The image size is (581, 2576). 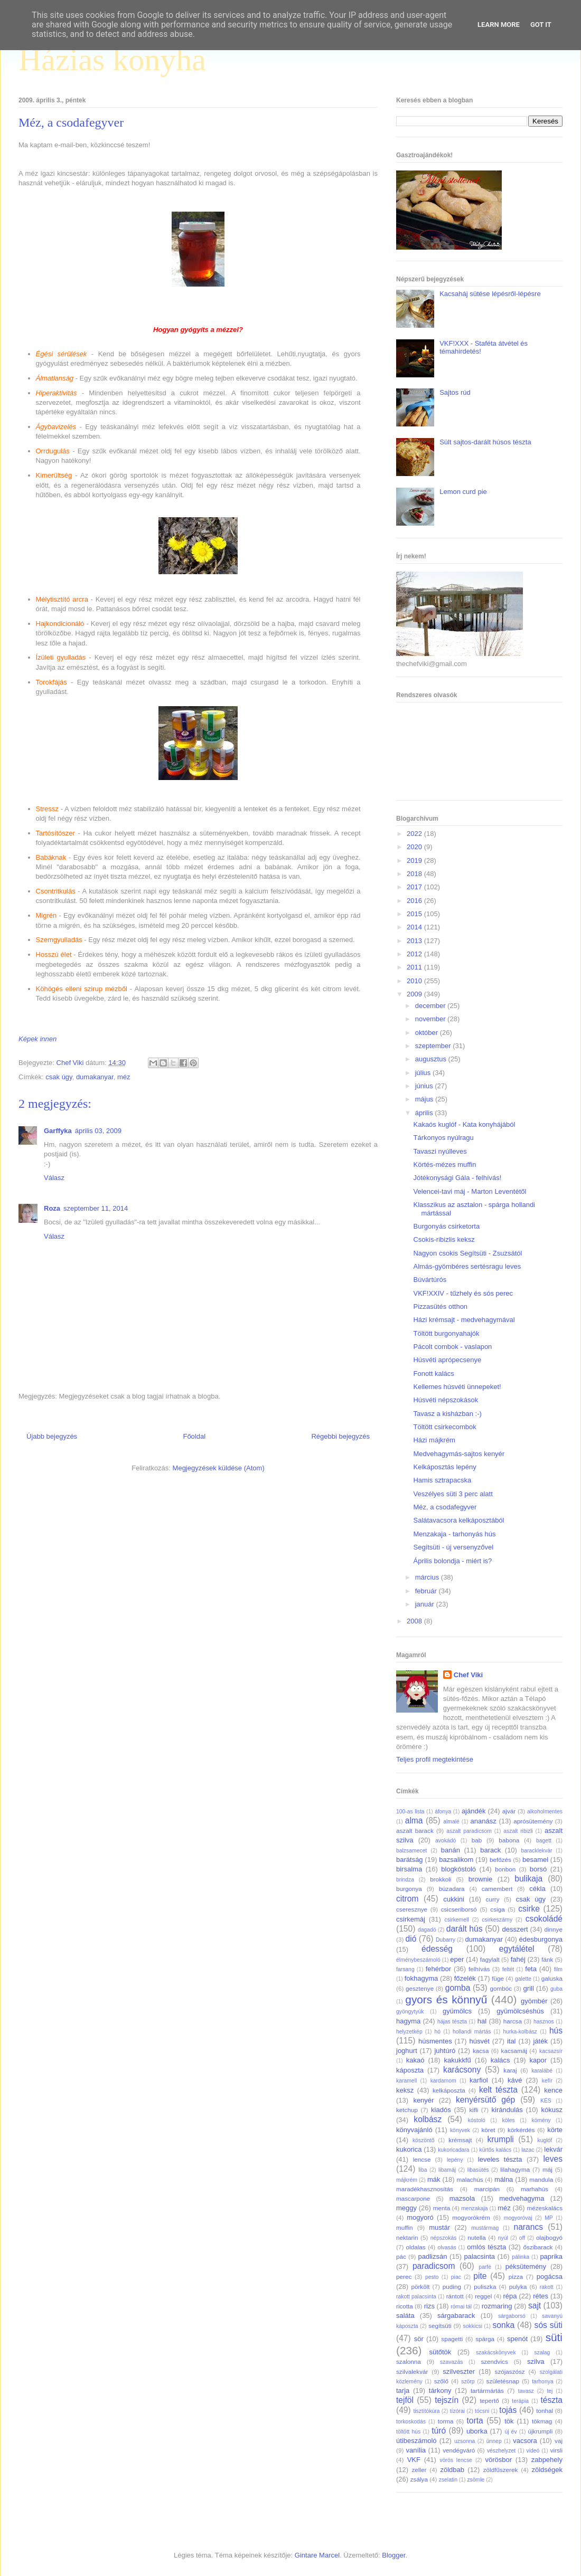 I want to click on szilvalekvár, so click(x=412, y=2371).